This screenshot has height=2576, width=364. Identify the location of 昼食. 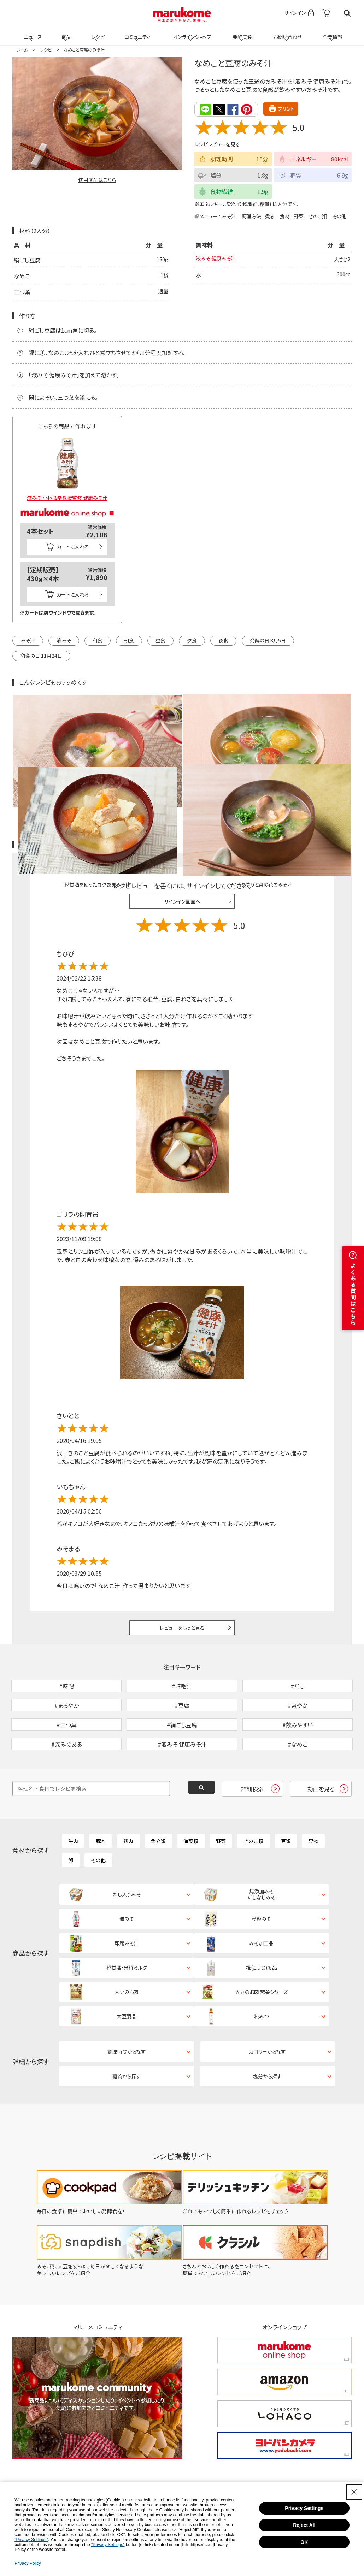
(160, 640).